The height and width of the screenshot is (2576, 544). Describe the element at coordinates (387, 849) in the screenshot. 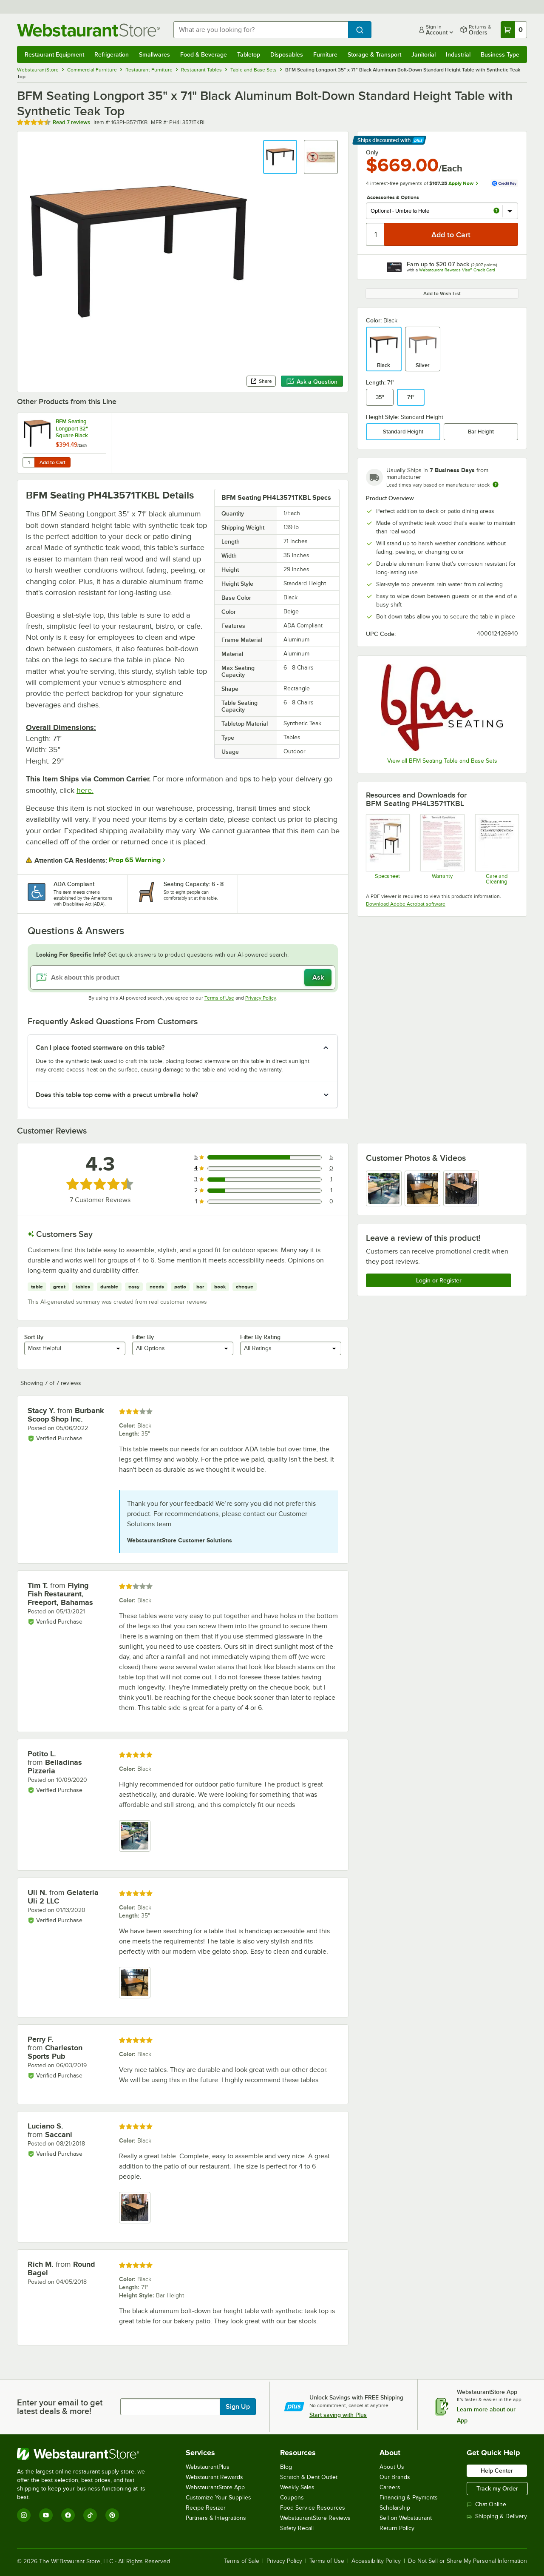

I see `[Specsheet]` at that location.